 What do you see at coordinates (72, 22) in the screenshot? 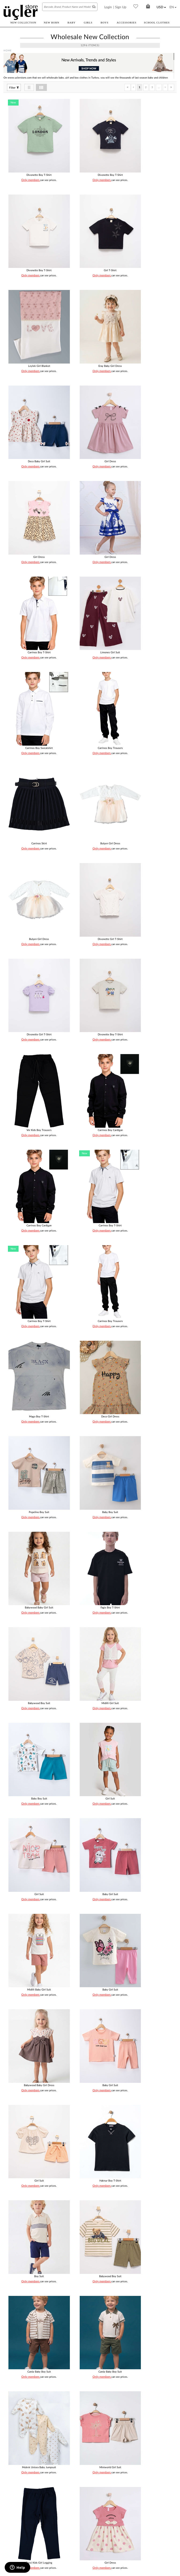
I see `BABY` at bounding box center [72, 22].